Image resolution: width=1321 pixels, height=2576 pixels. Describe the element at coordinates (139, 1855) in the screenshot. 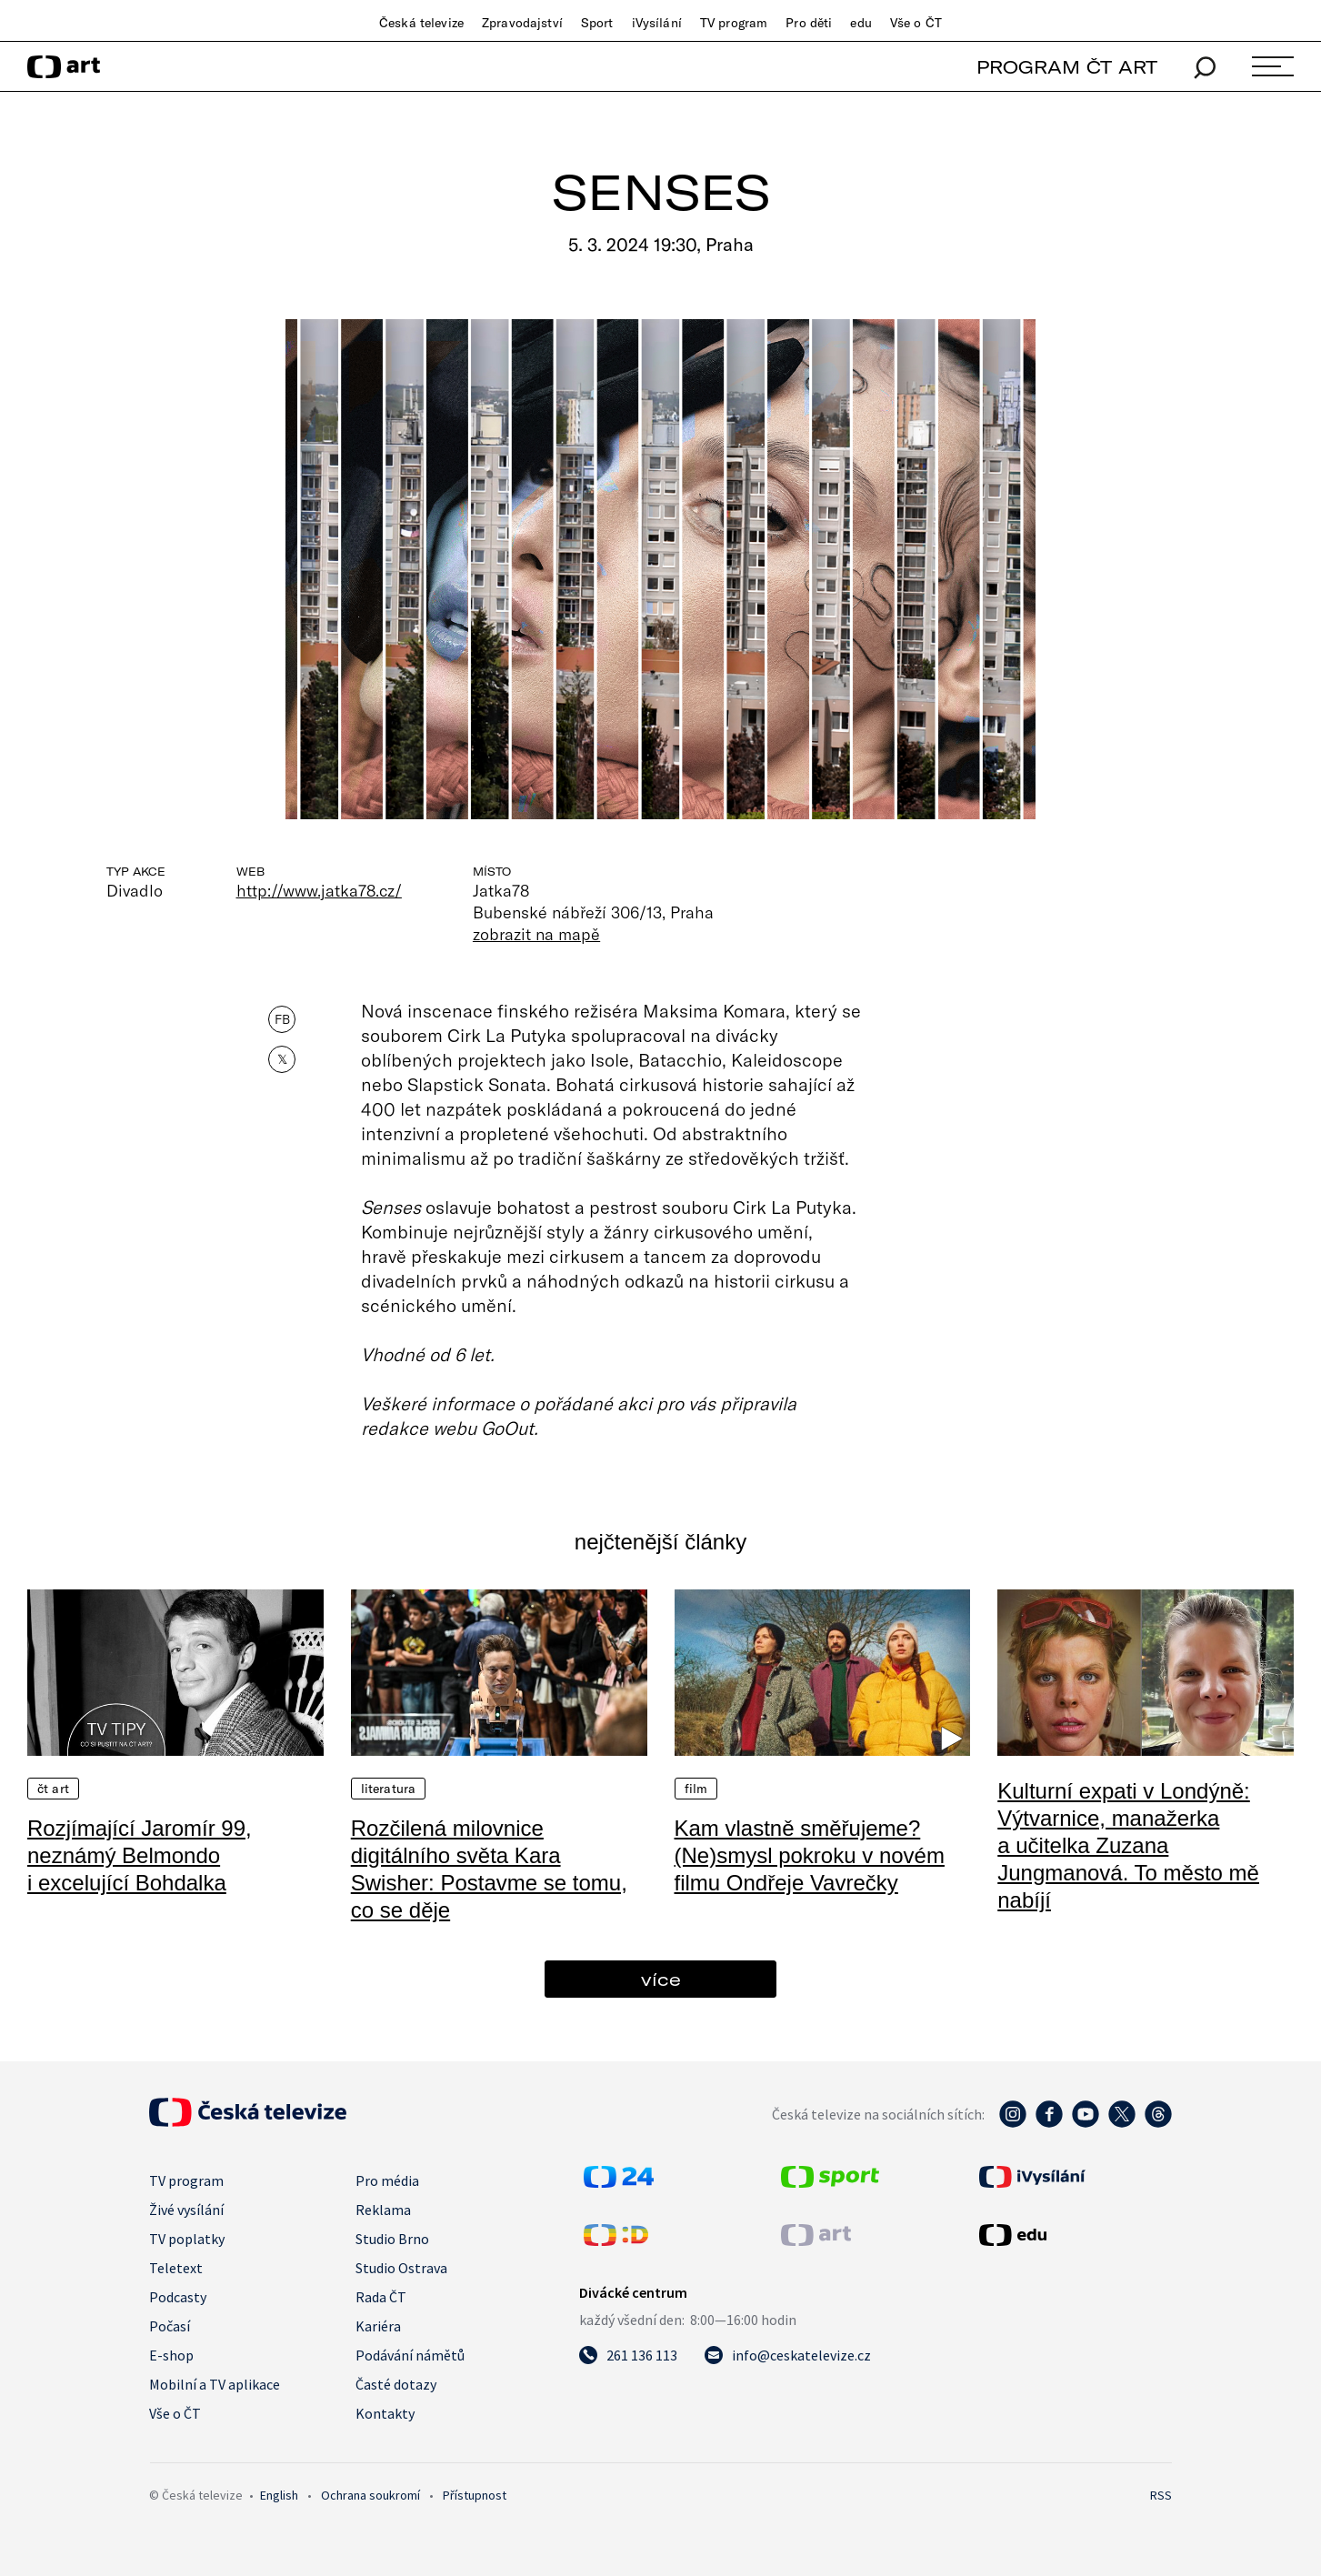

I see `Rozjímající Jaromír 99, neznámý Belmondo i excelující Bohdalka` at that location.